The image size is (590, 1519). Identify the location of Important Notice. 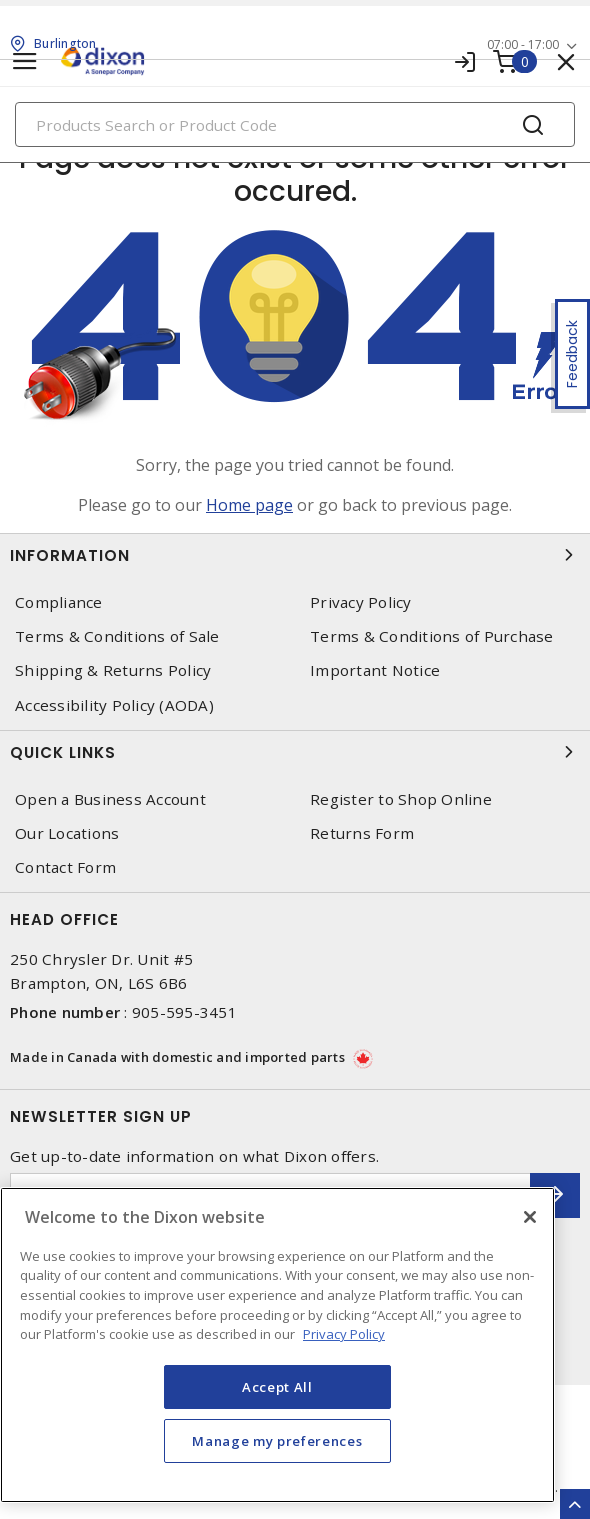
(375, 670).